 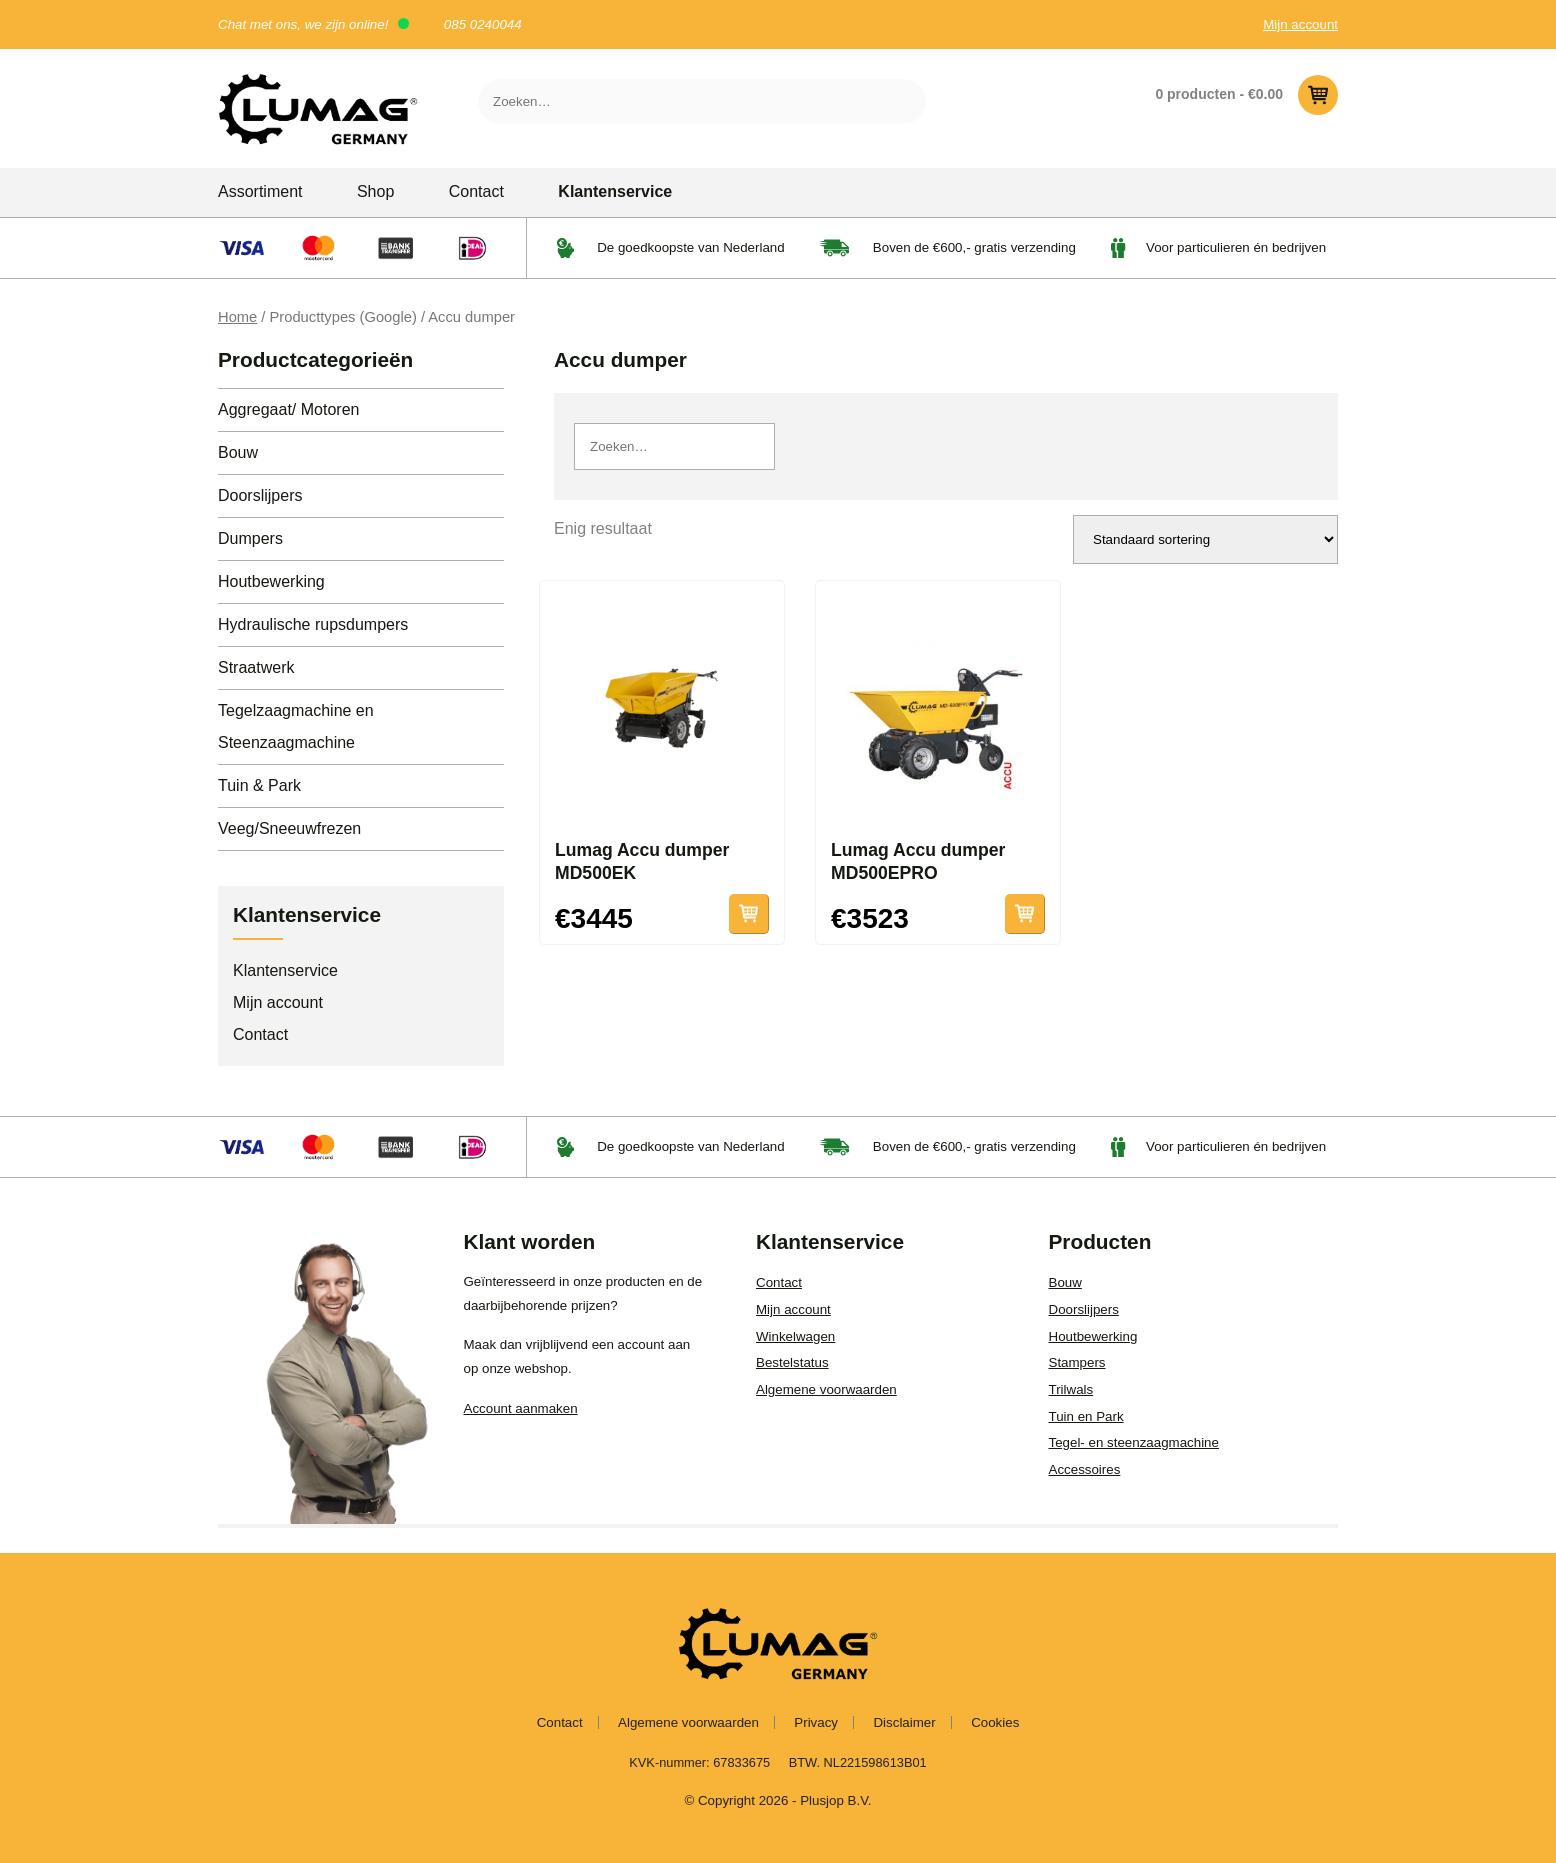 What do you see at coordinates (826, 1389) in the screenshot?
I see `Algemene voorwaarden` at bounding box center [826, 1389].